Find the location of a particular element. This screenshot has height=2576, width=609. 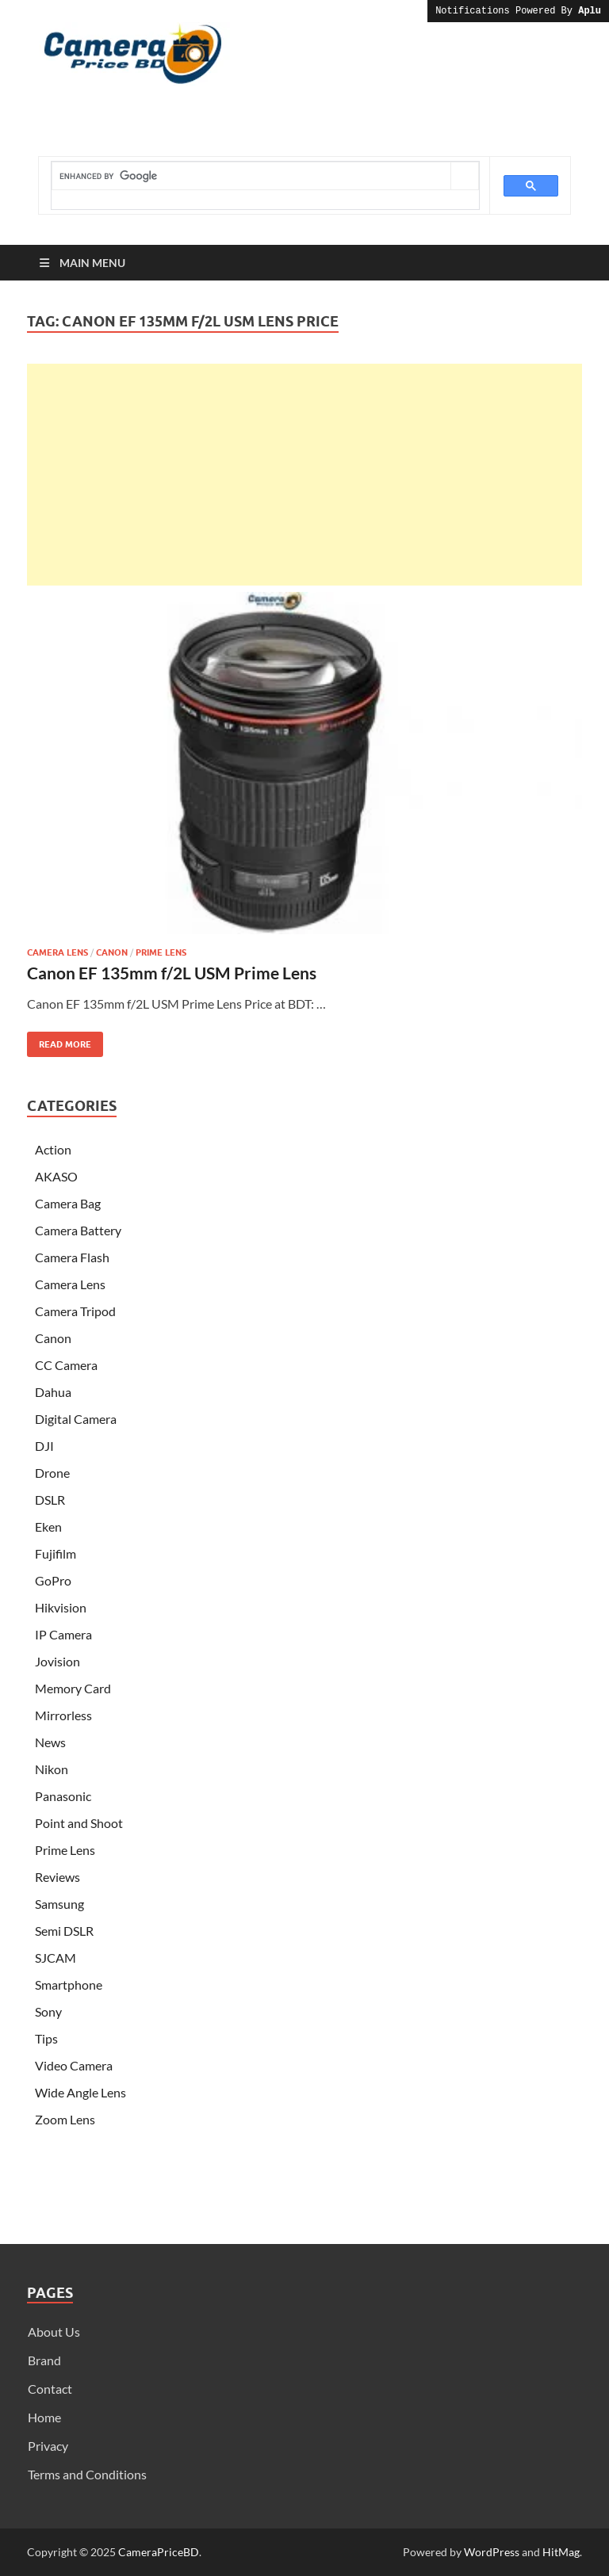

Canon is located at coordinates (112, 952).